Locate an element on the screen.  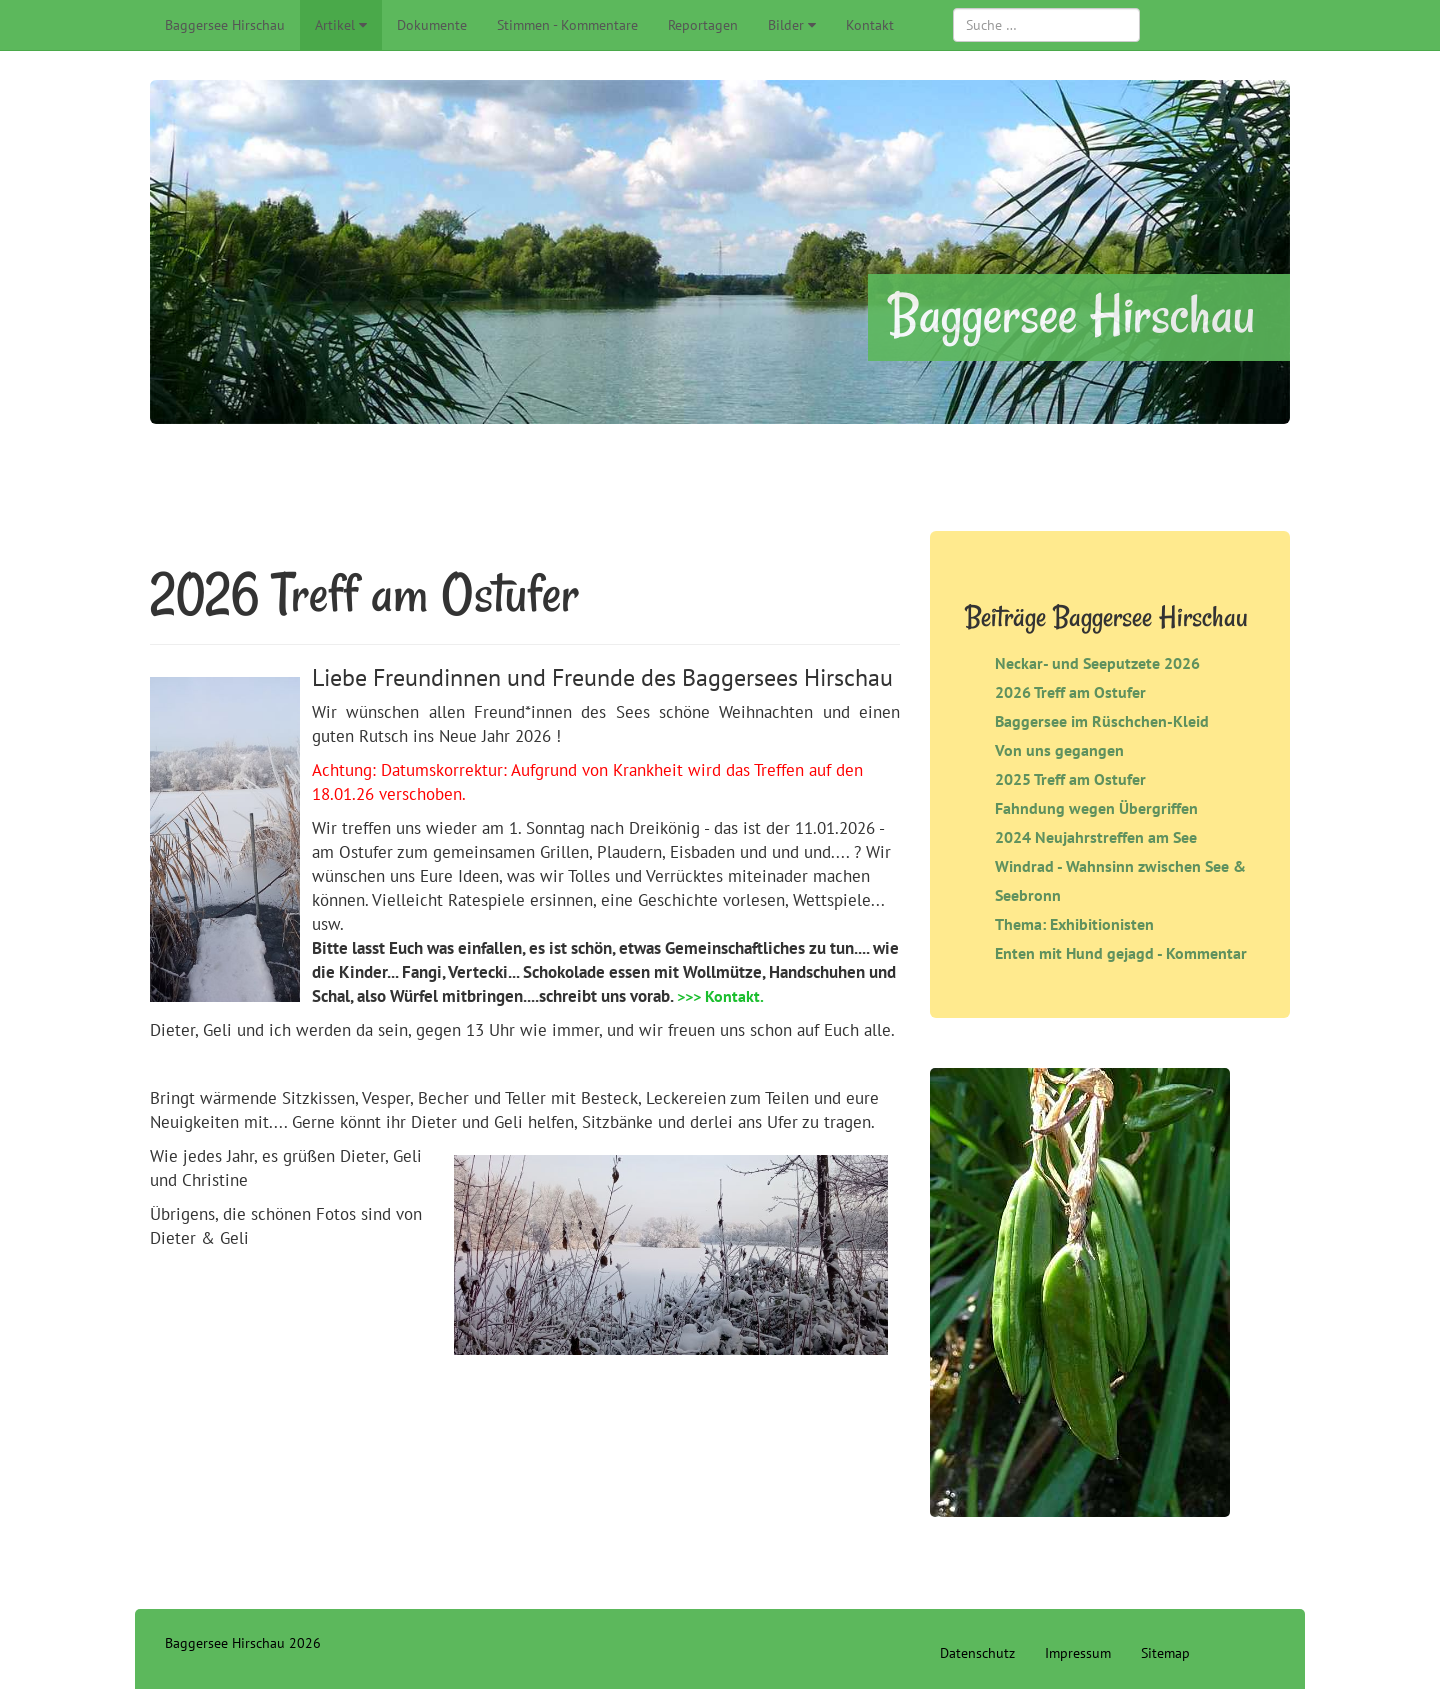
Sitemap is located at coordinates (1165, 1653).